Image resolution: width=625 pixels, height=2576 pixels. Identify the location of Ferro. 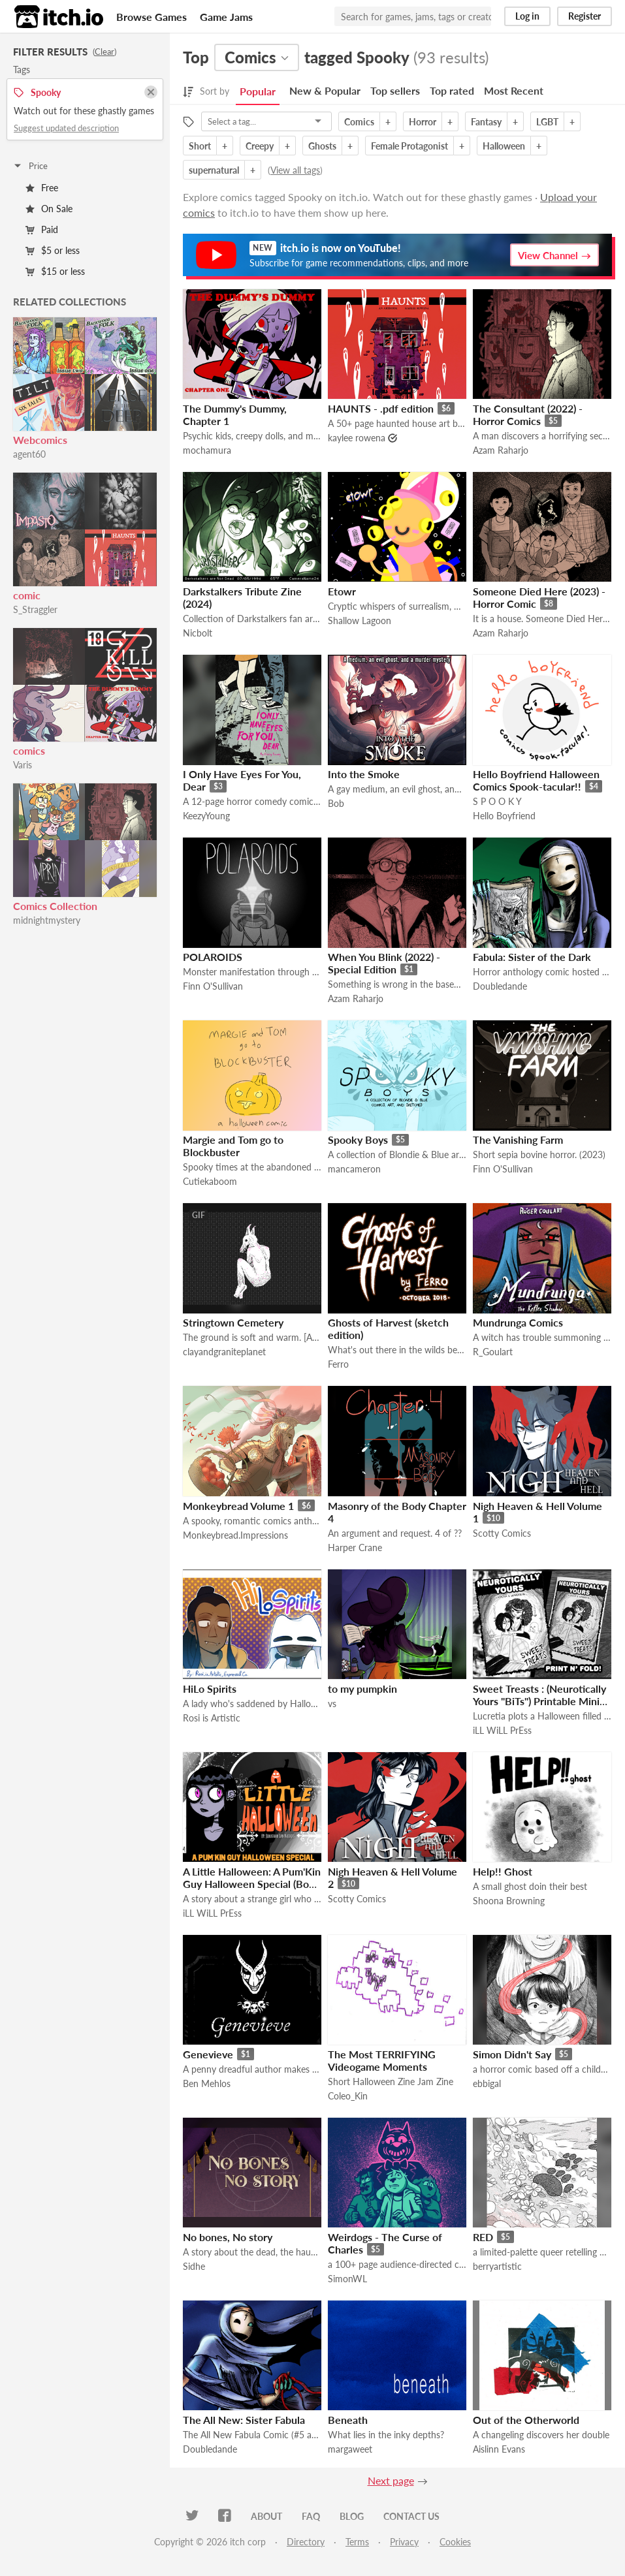
(338, 1364).